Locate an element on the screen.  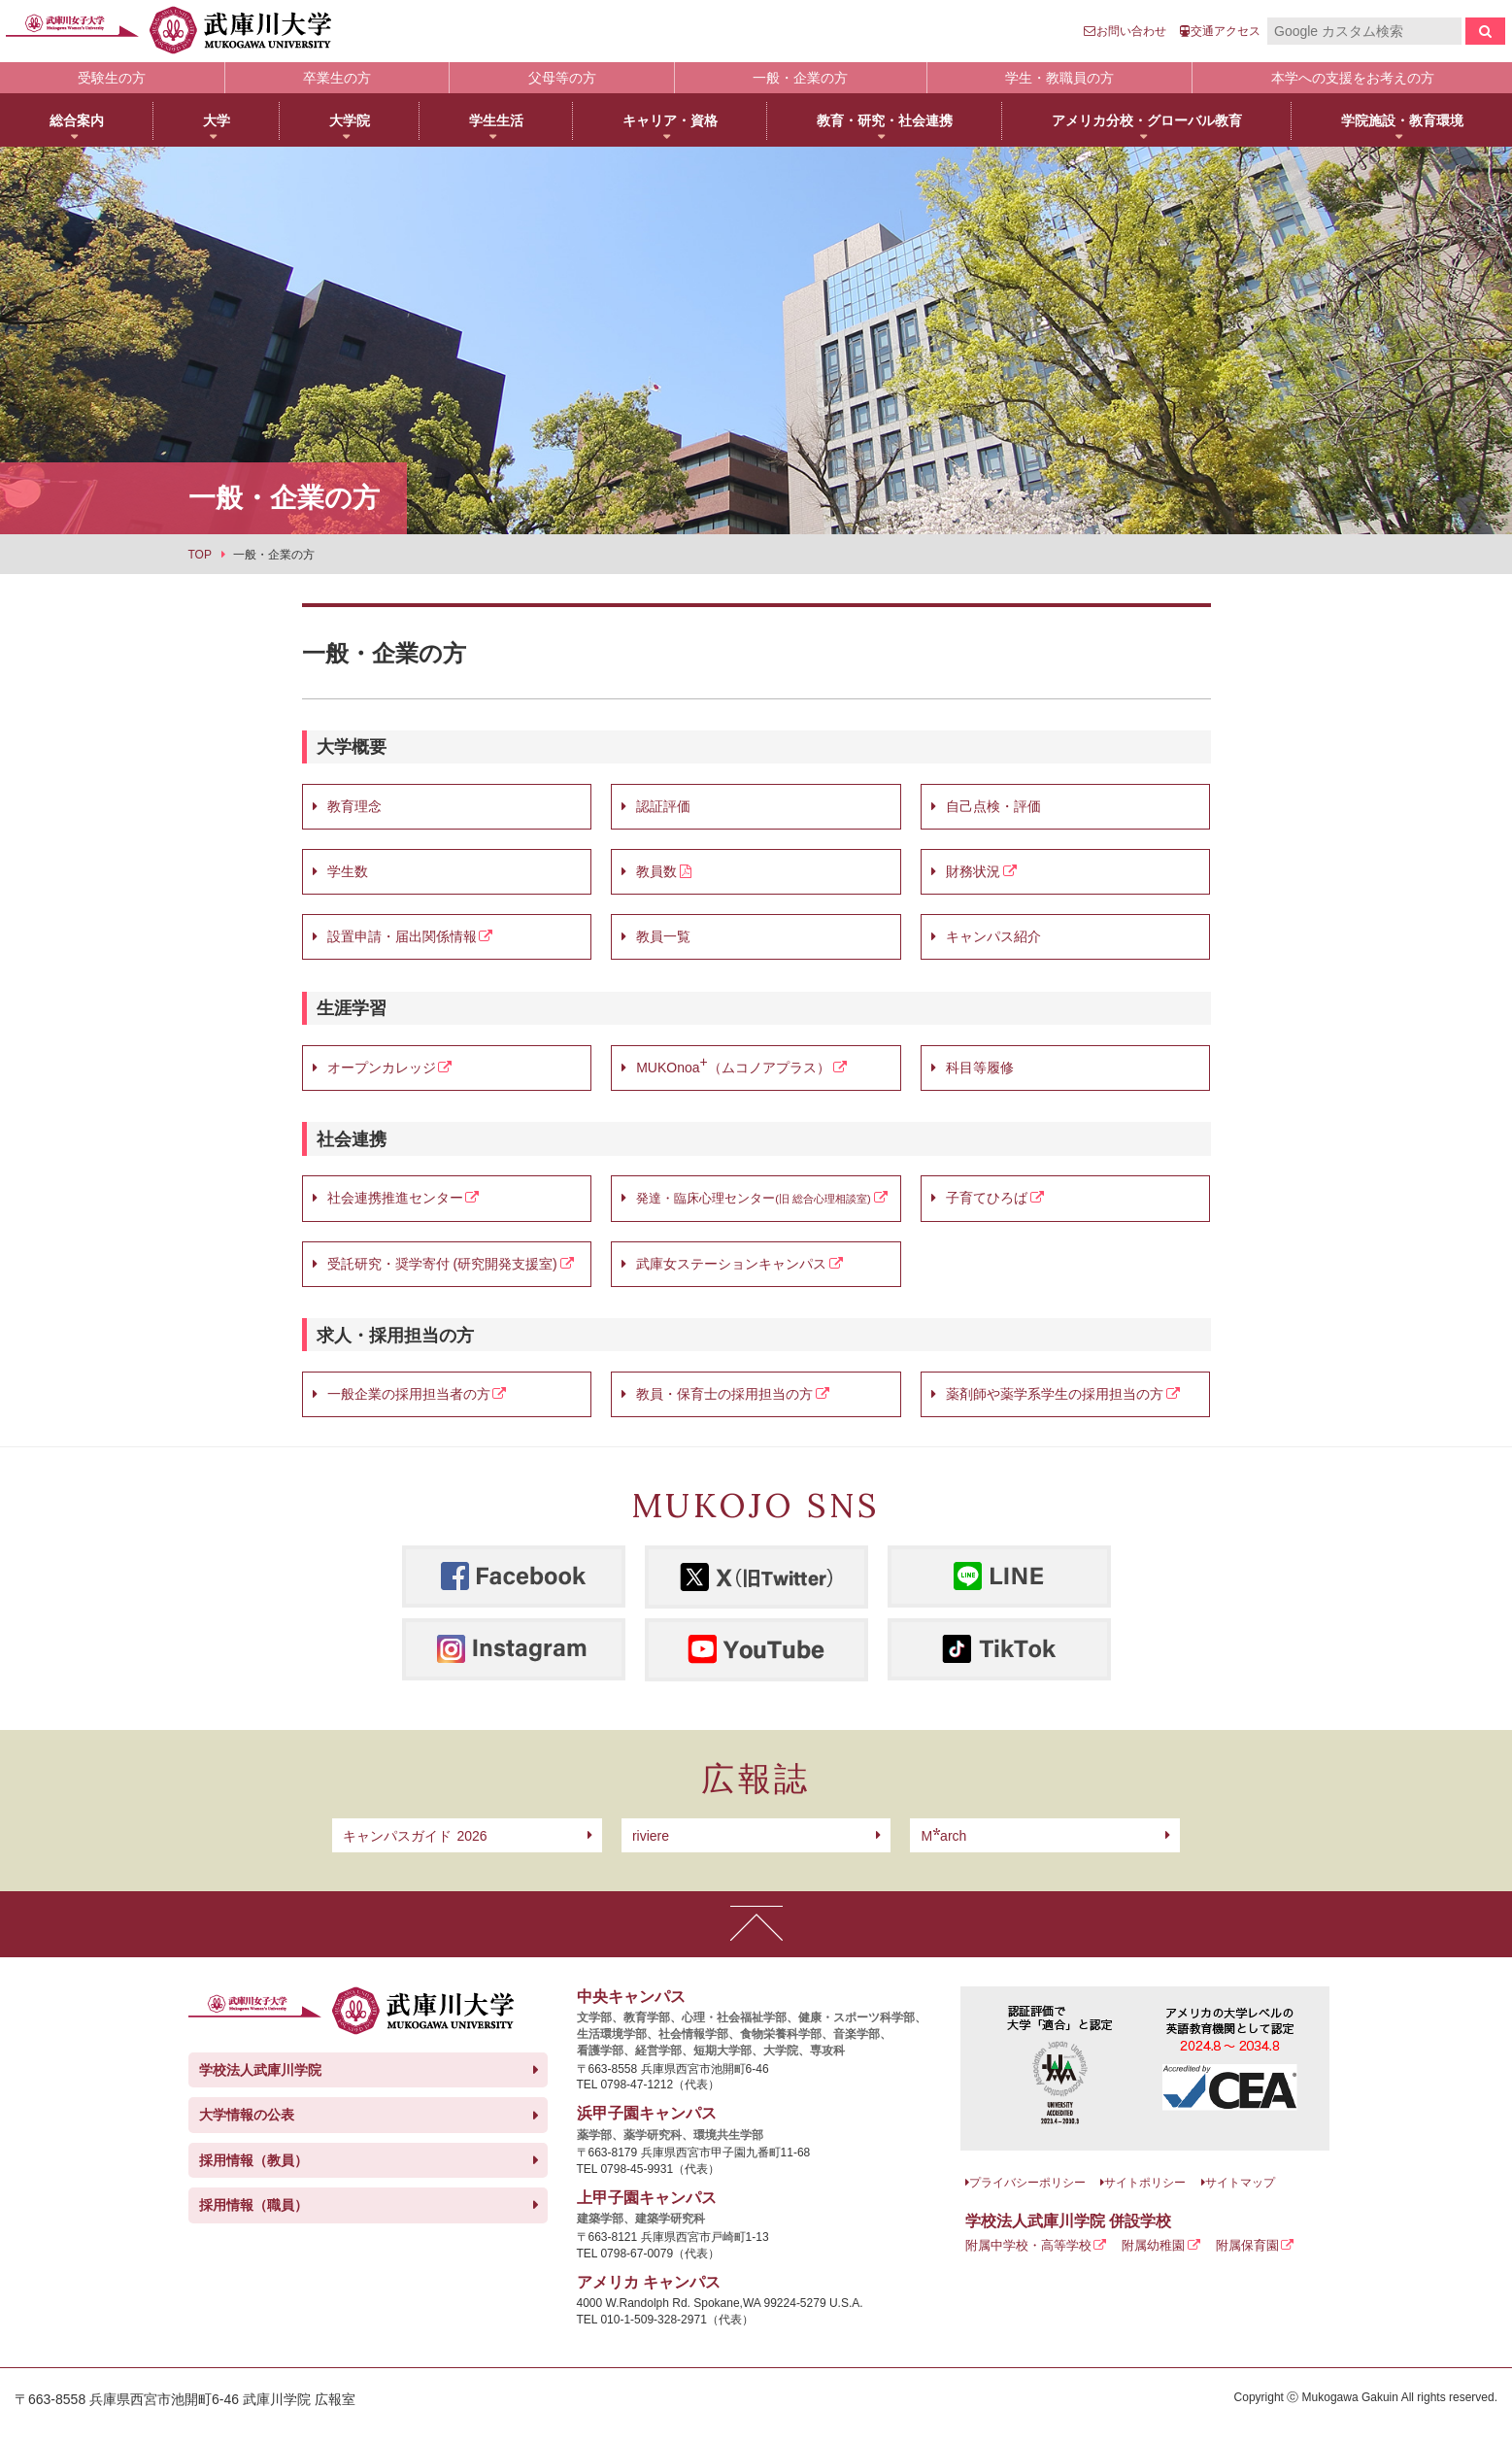
教員・保育士の採用担当の方 is located at coordinates (724, 1394).